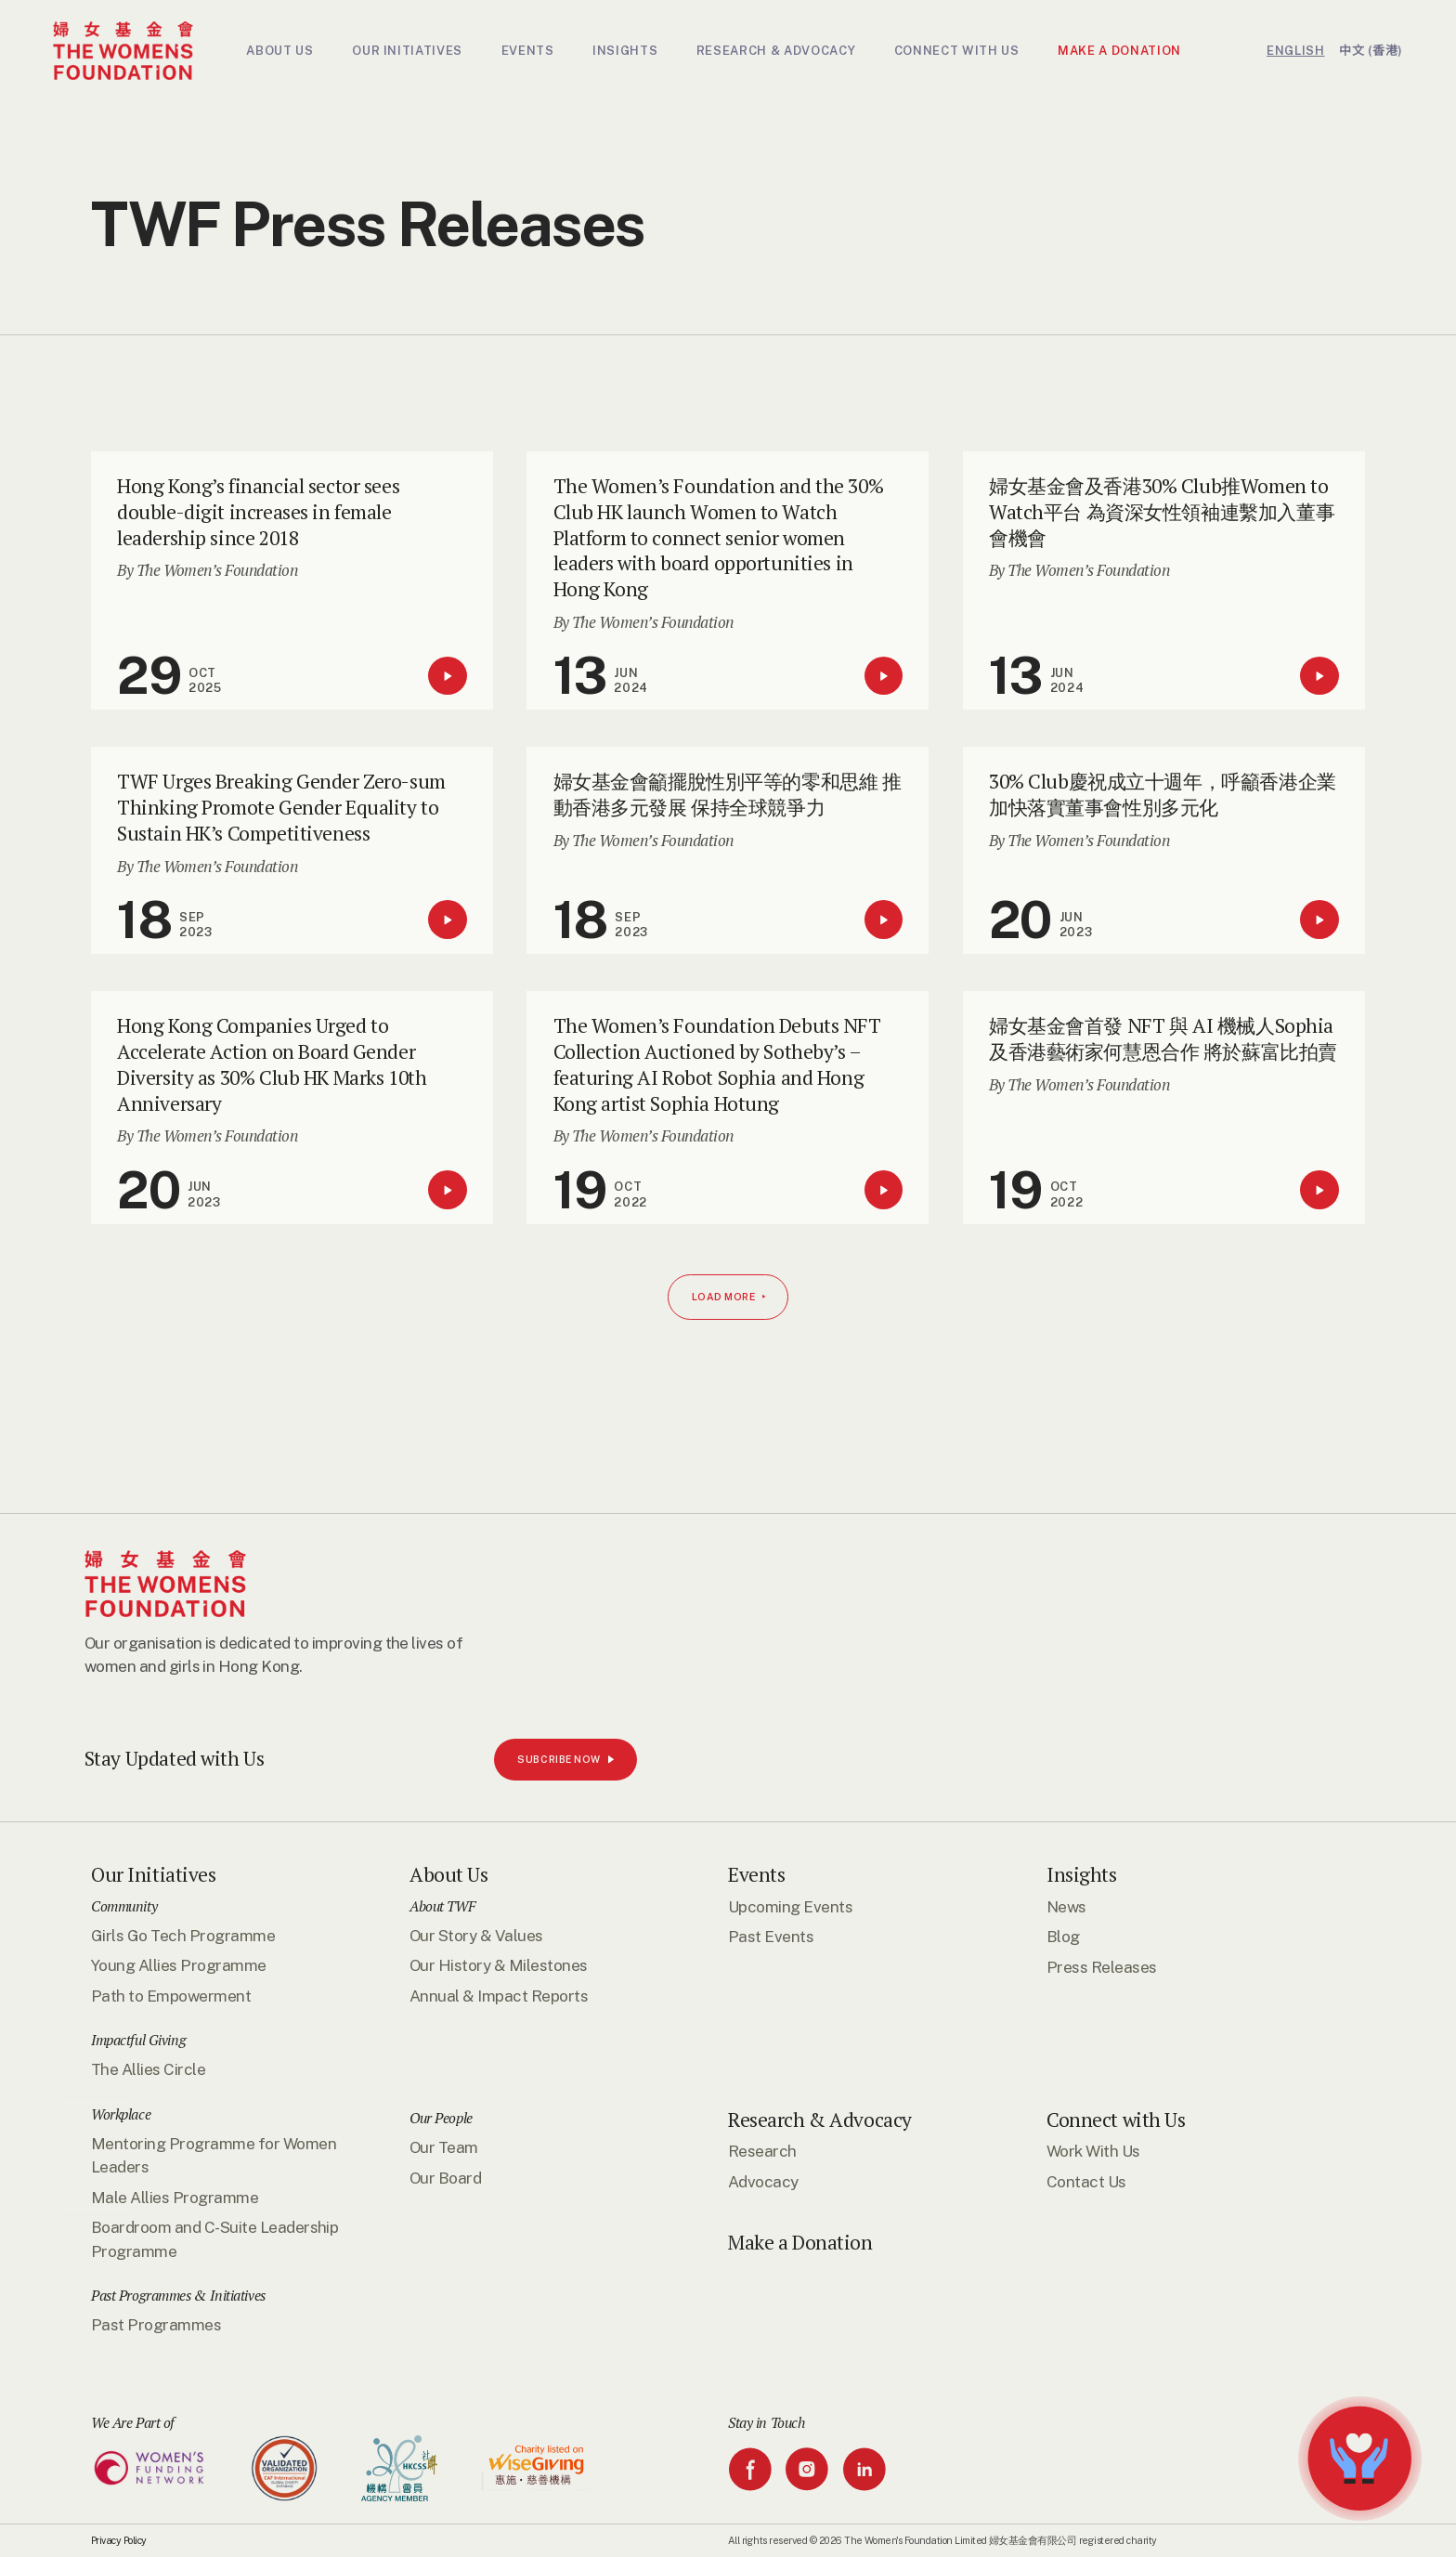 Image resolution: width=1456 pixels, height=2557 pixels. Describe the element at coordinates (153, 1874) in the screenshot. I see `Our Initiatives` at that location.